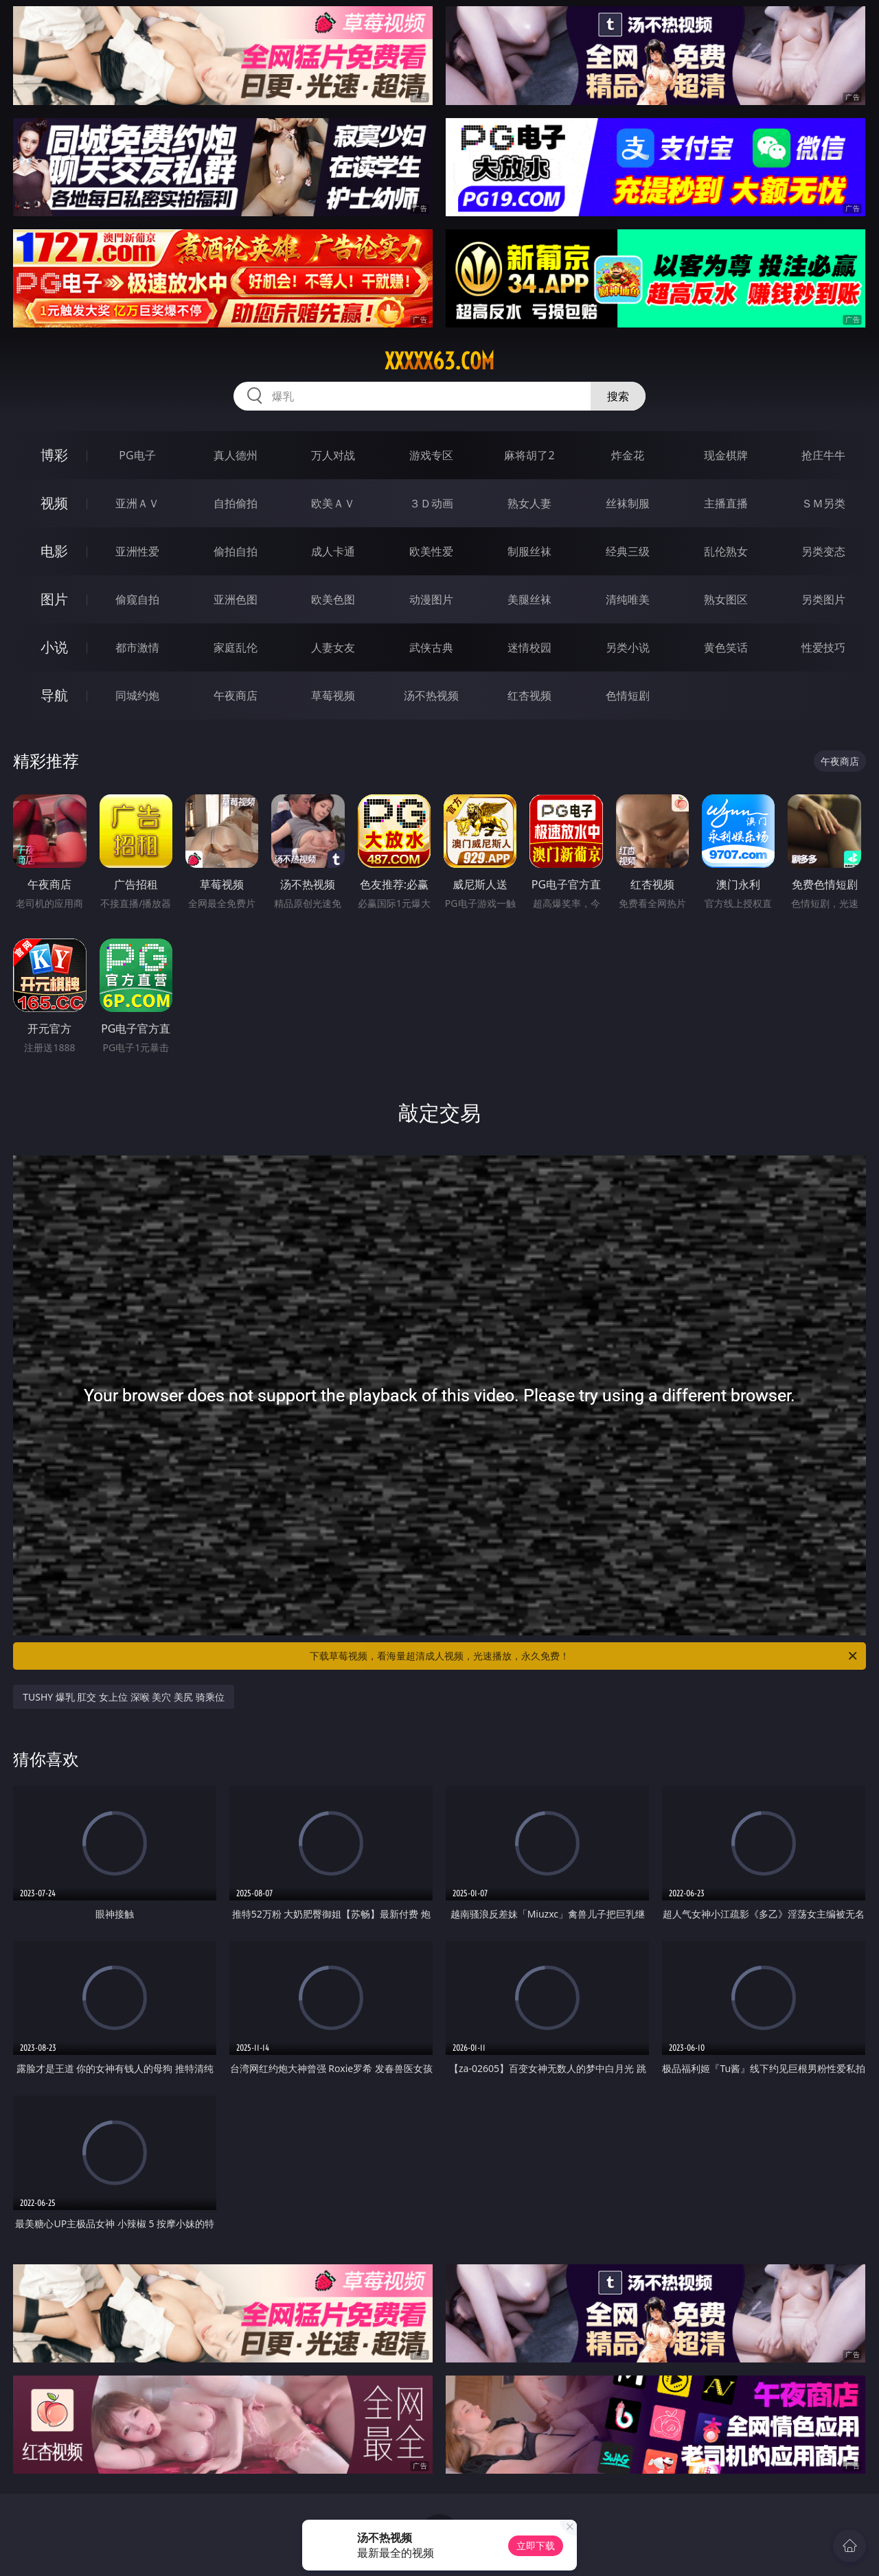 The height and width of the screenshot is (2576, 879). Describe the element at coordinates (535, 2545) in the screenshot. I see `立即下载` at that location.